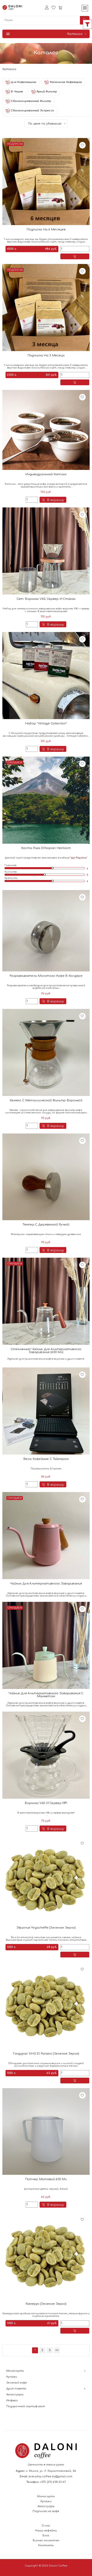 The height and width of the screenshot is (2576, 92). Describe the element at coordinates (28, 101) in the screenshot. I see `Сбалансированный фильтр` at that location.